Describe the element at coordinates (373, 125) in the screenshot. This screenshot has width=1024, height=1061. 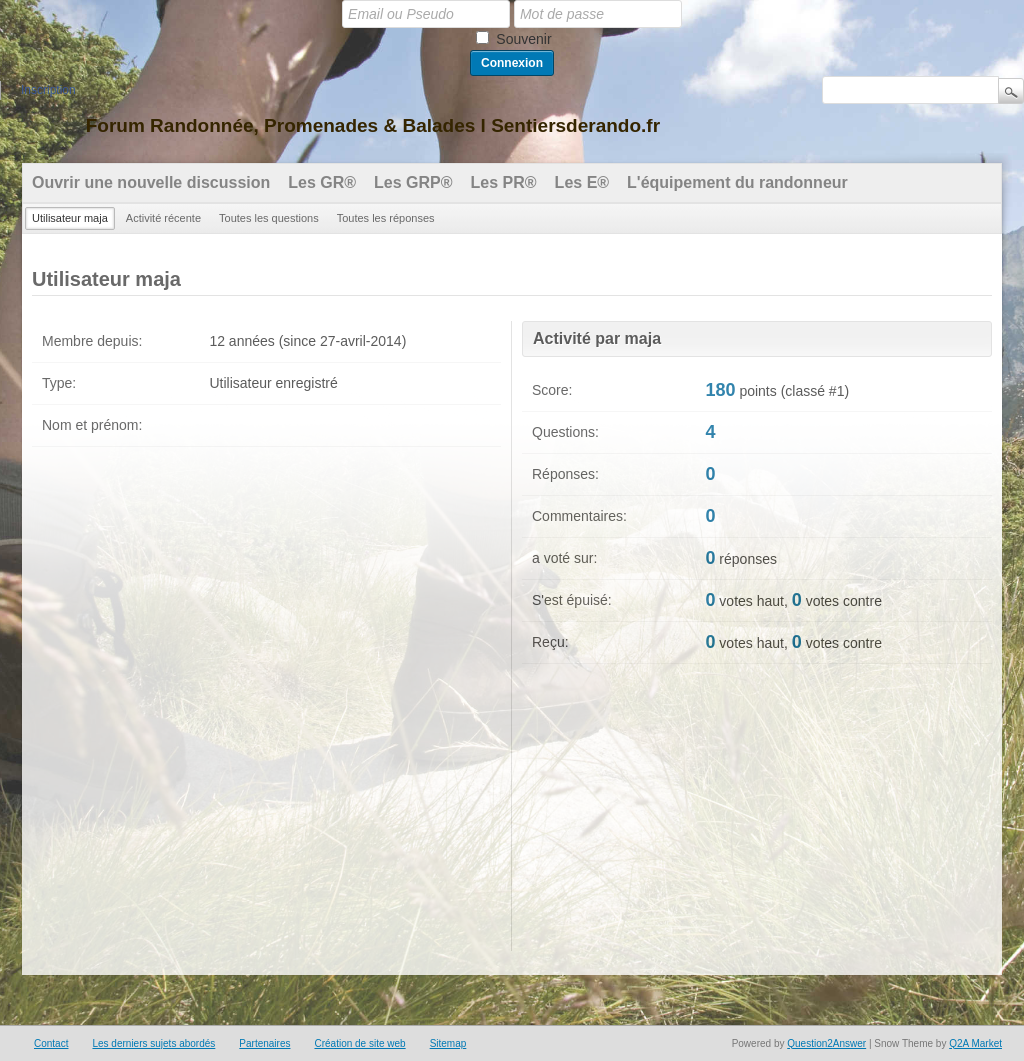
I see `Forum Randonnée, Promenades & Balades l Sentiersderando.fr` at that location.